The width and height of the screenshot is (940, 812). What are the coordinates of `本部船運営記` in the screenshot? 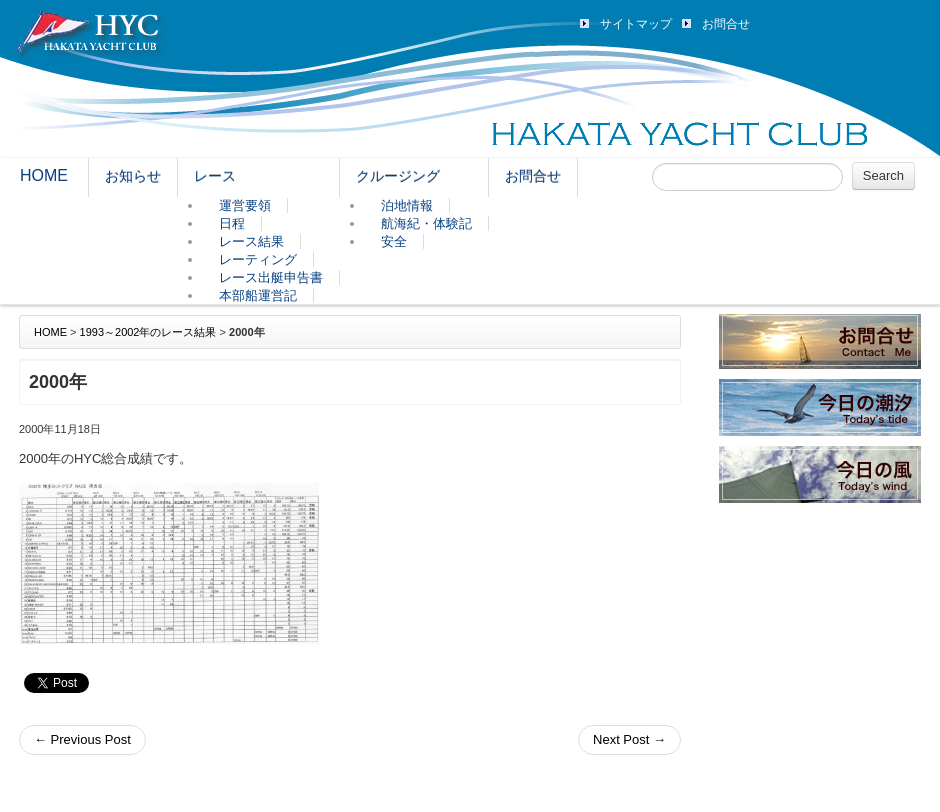 It's located at (258, 295).